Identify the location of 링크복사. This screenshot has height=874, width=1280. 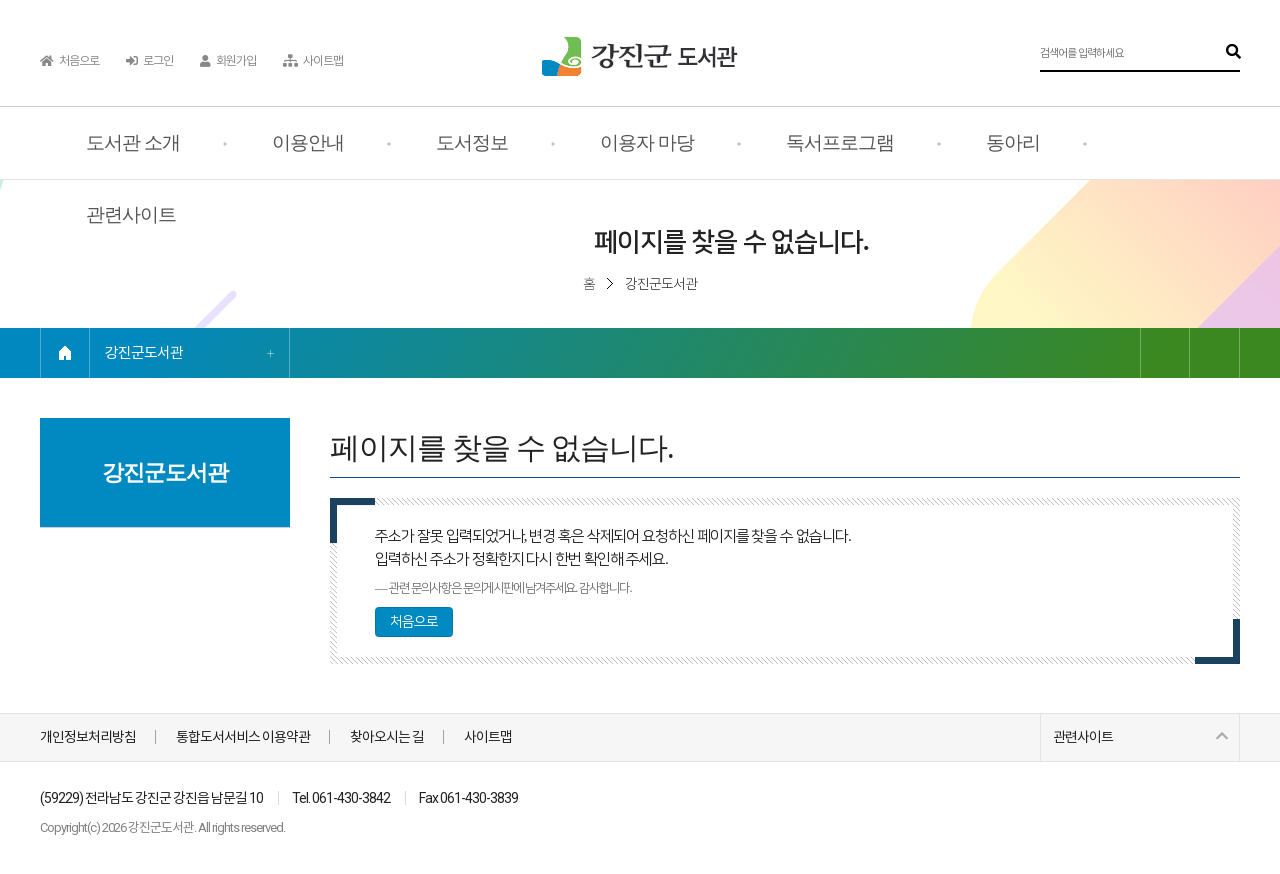
(1165, 353).